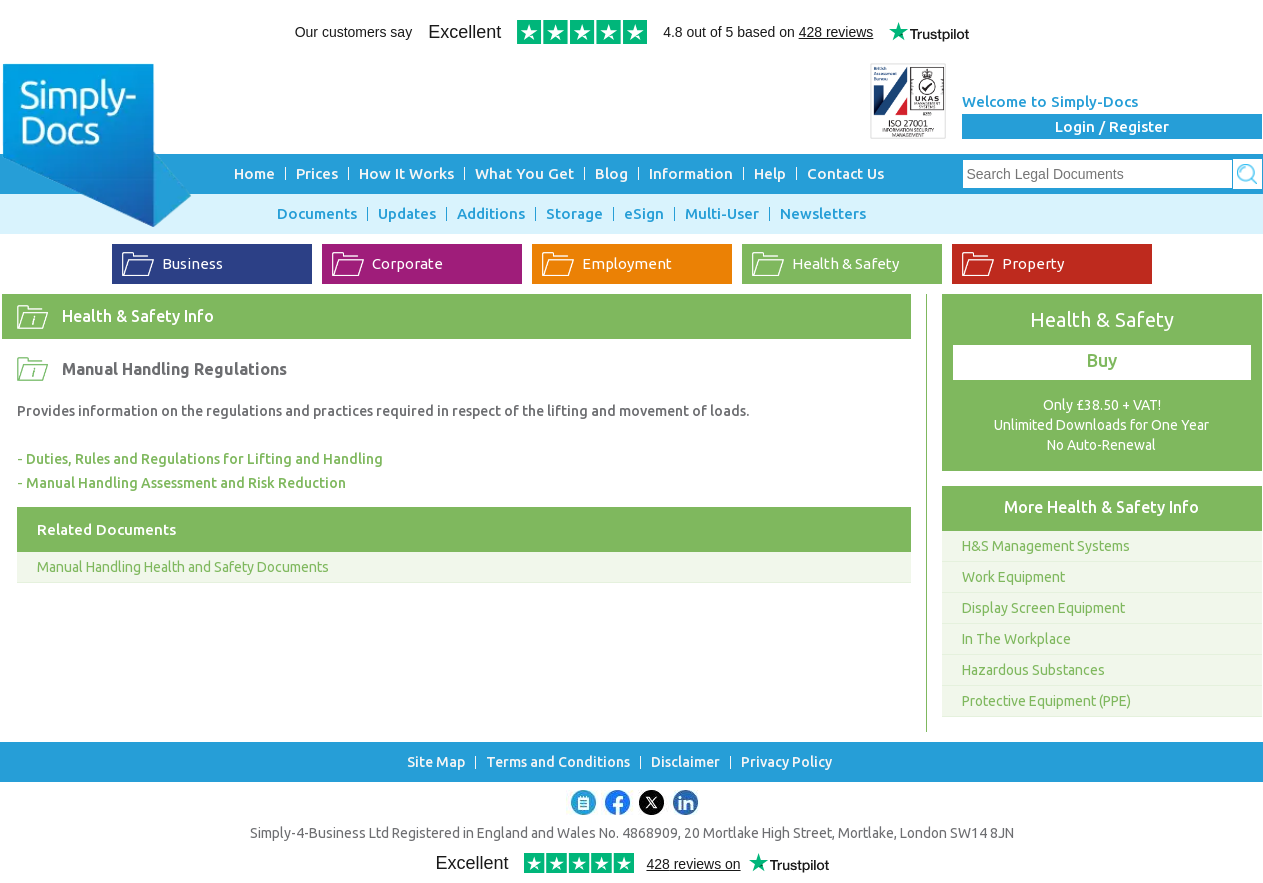  I want to click on Information, so click(691, 173).